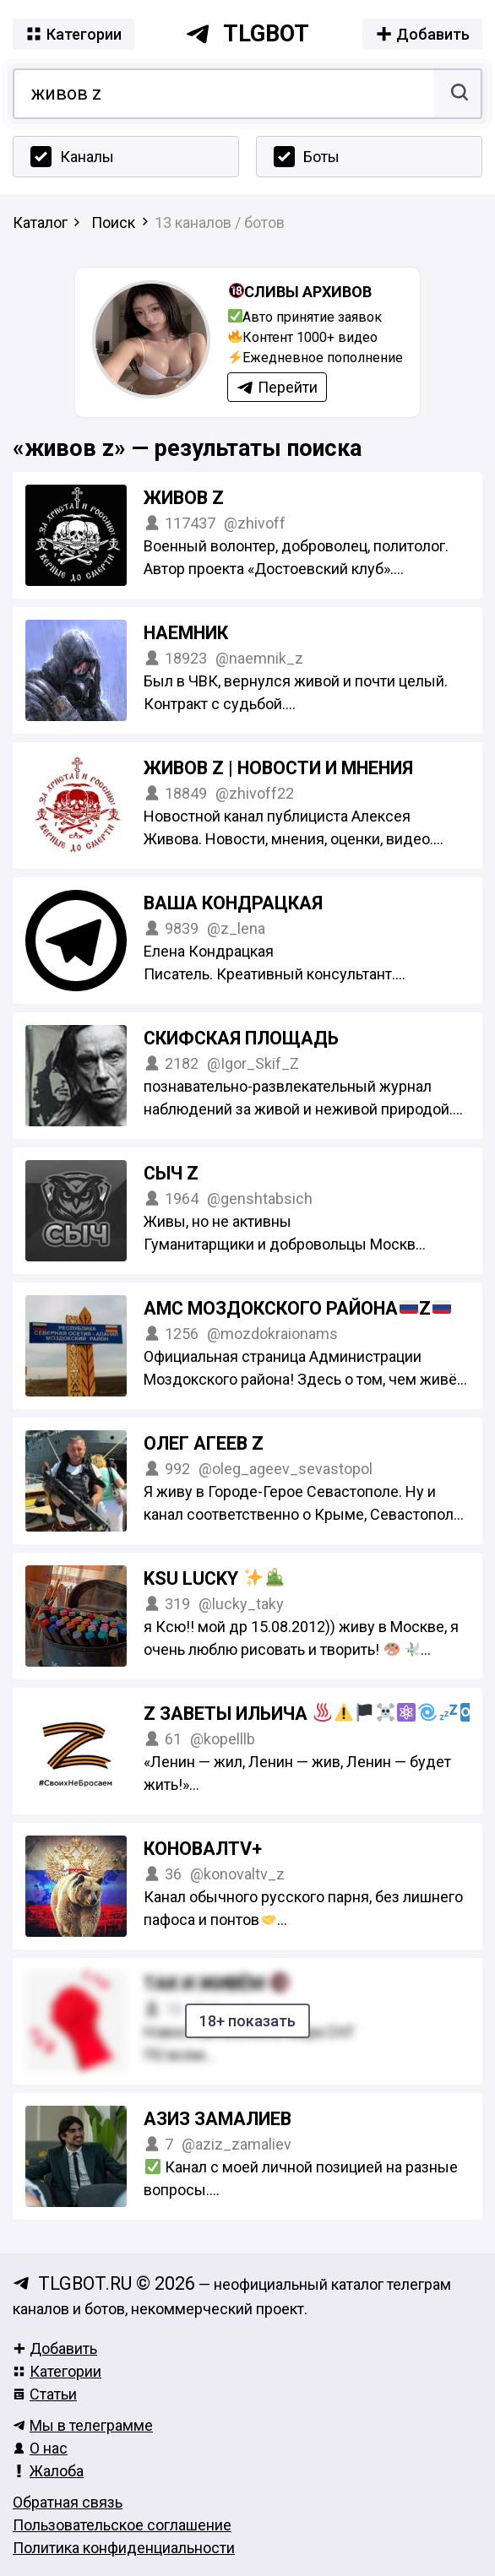  What do you see at coordinates (40, 2448) in the screenshot?
I see `О нас` at bounding box center [40, 2448].